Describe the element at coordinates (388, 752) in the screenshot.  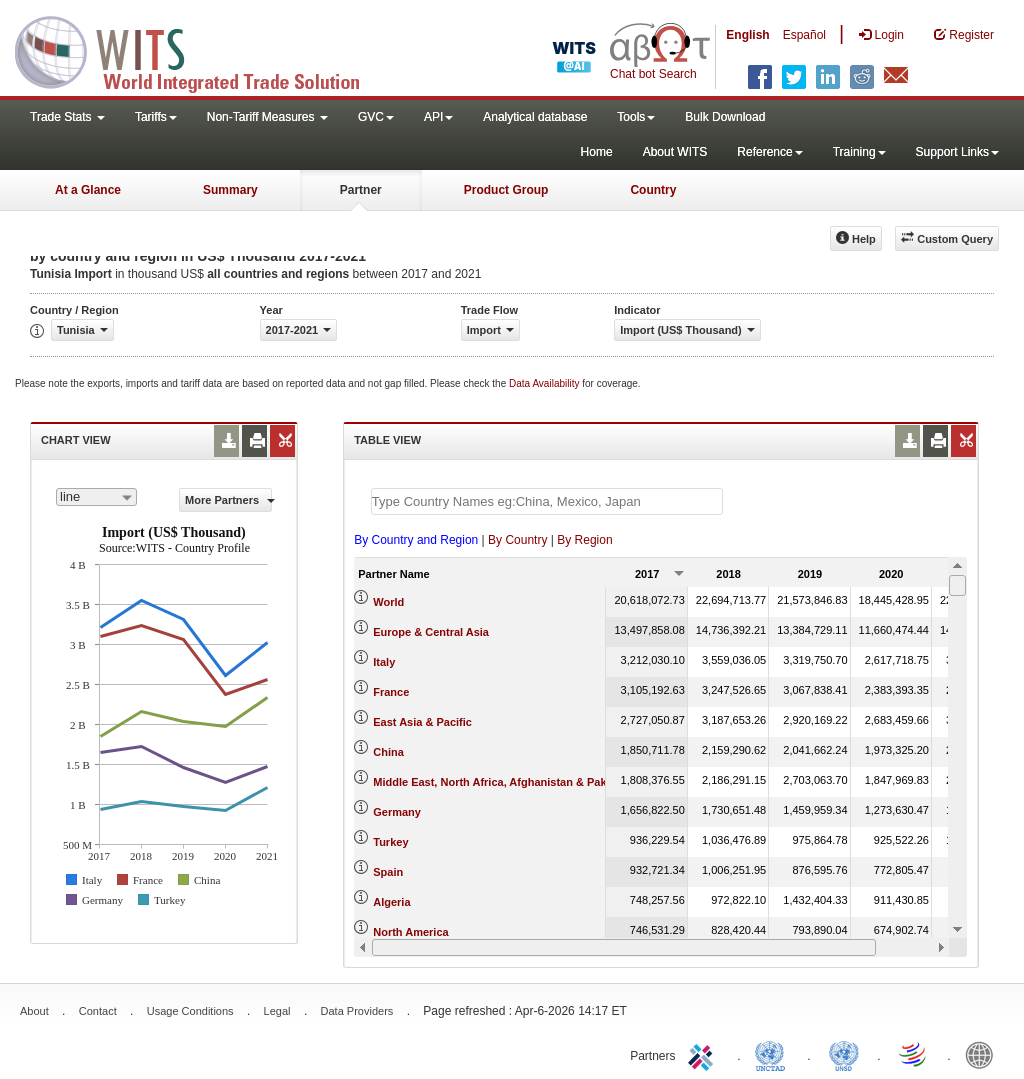
I see `China` at that location.